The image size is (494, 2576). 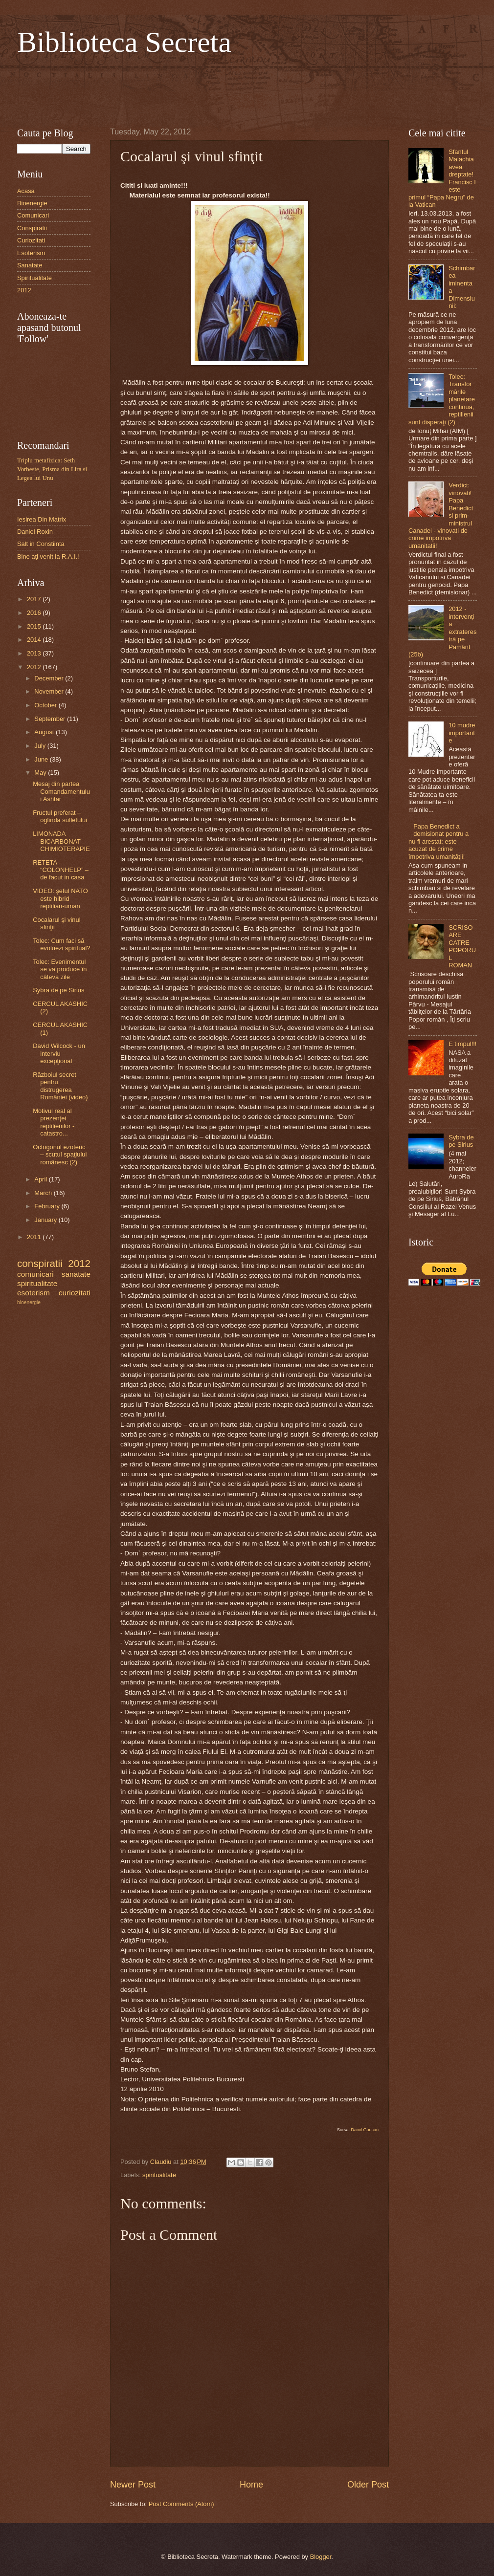 I want to click on Conspiratii, so click(x=32, y=228).